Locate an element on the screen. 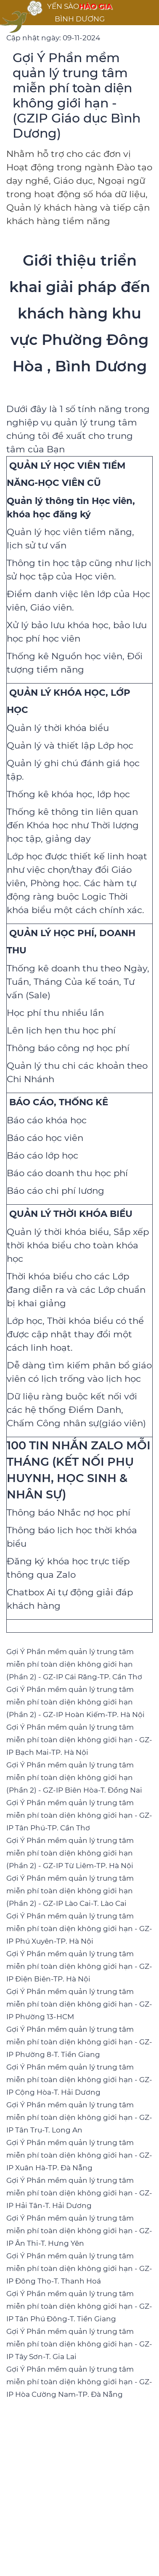 Image resolution: width=159 pixels, height=2576 pixels. Gợi Ý Phần mềm quản lý trung tâm miễn phí toàn diện không giới hạn - GZ-IP Phường 13-HCM is located at coordinates (79, 2004).